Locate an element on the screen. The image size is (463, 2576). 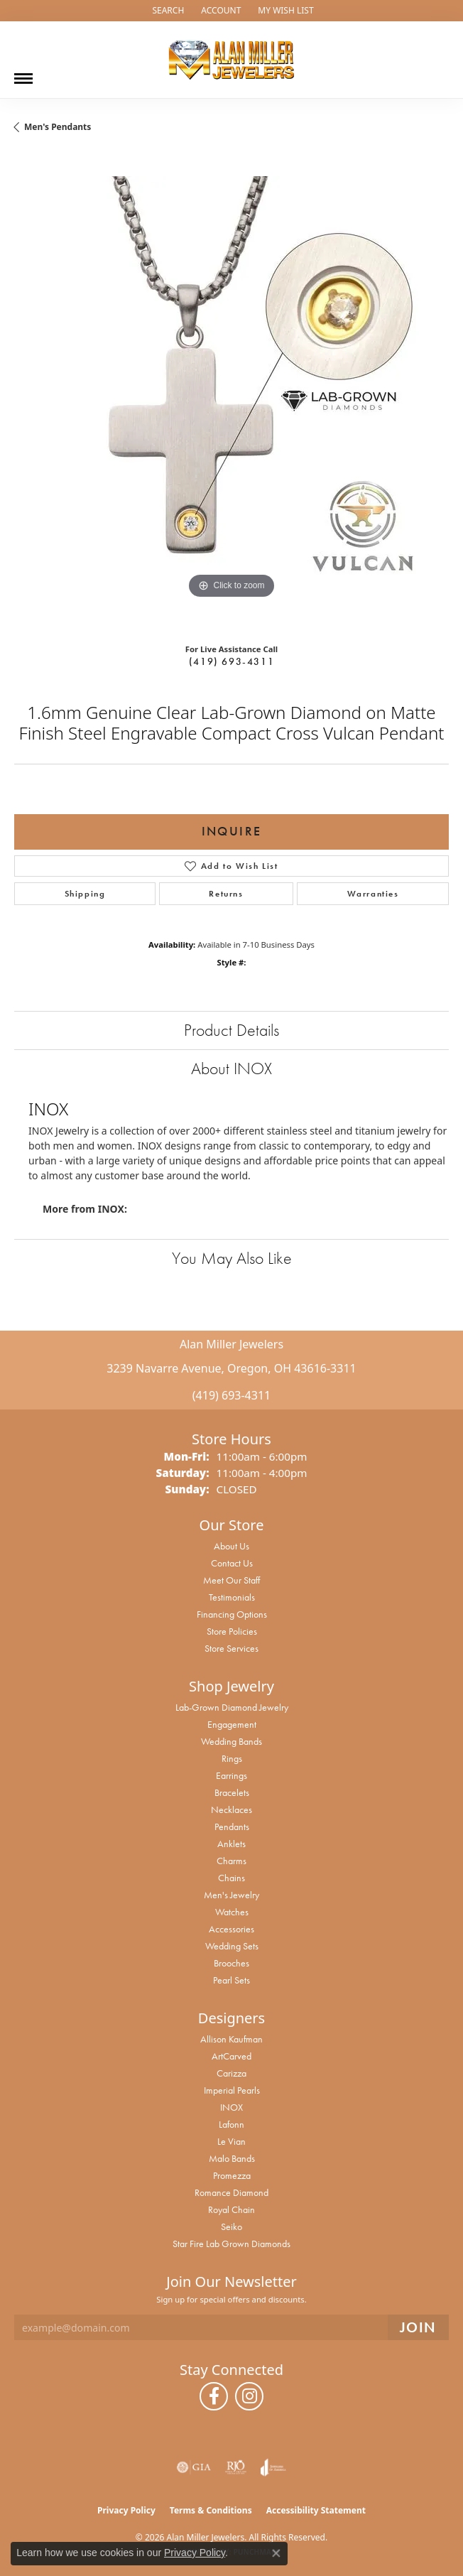
Accessibility Statement is located at coordinates (316, 2510).